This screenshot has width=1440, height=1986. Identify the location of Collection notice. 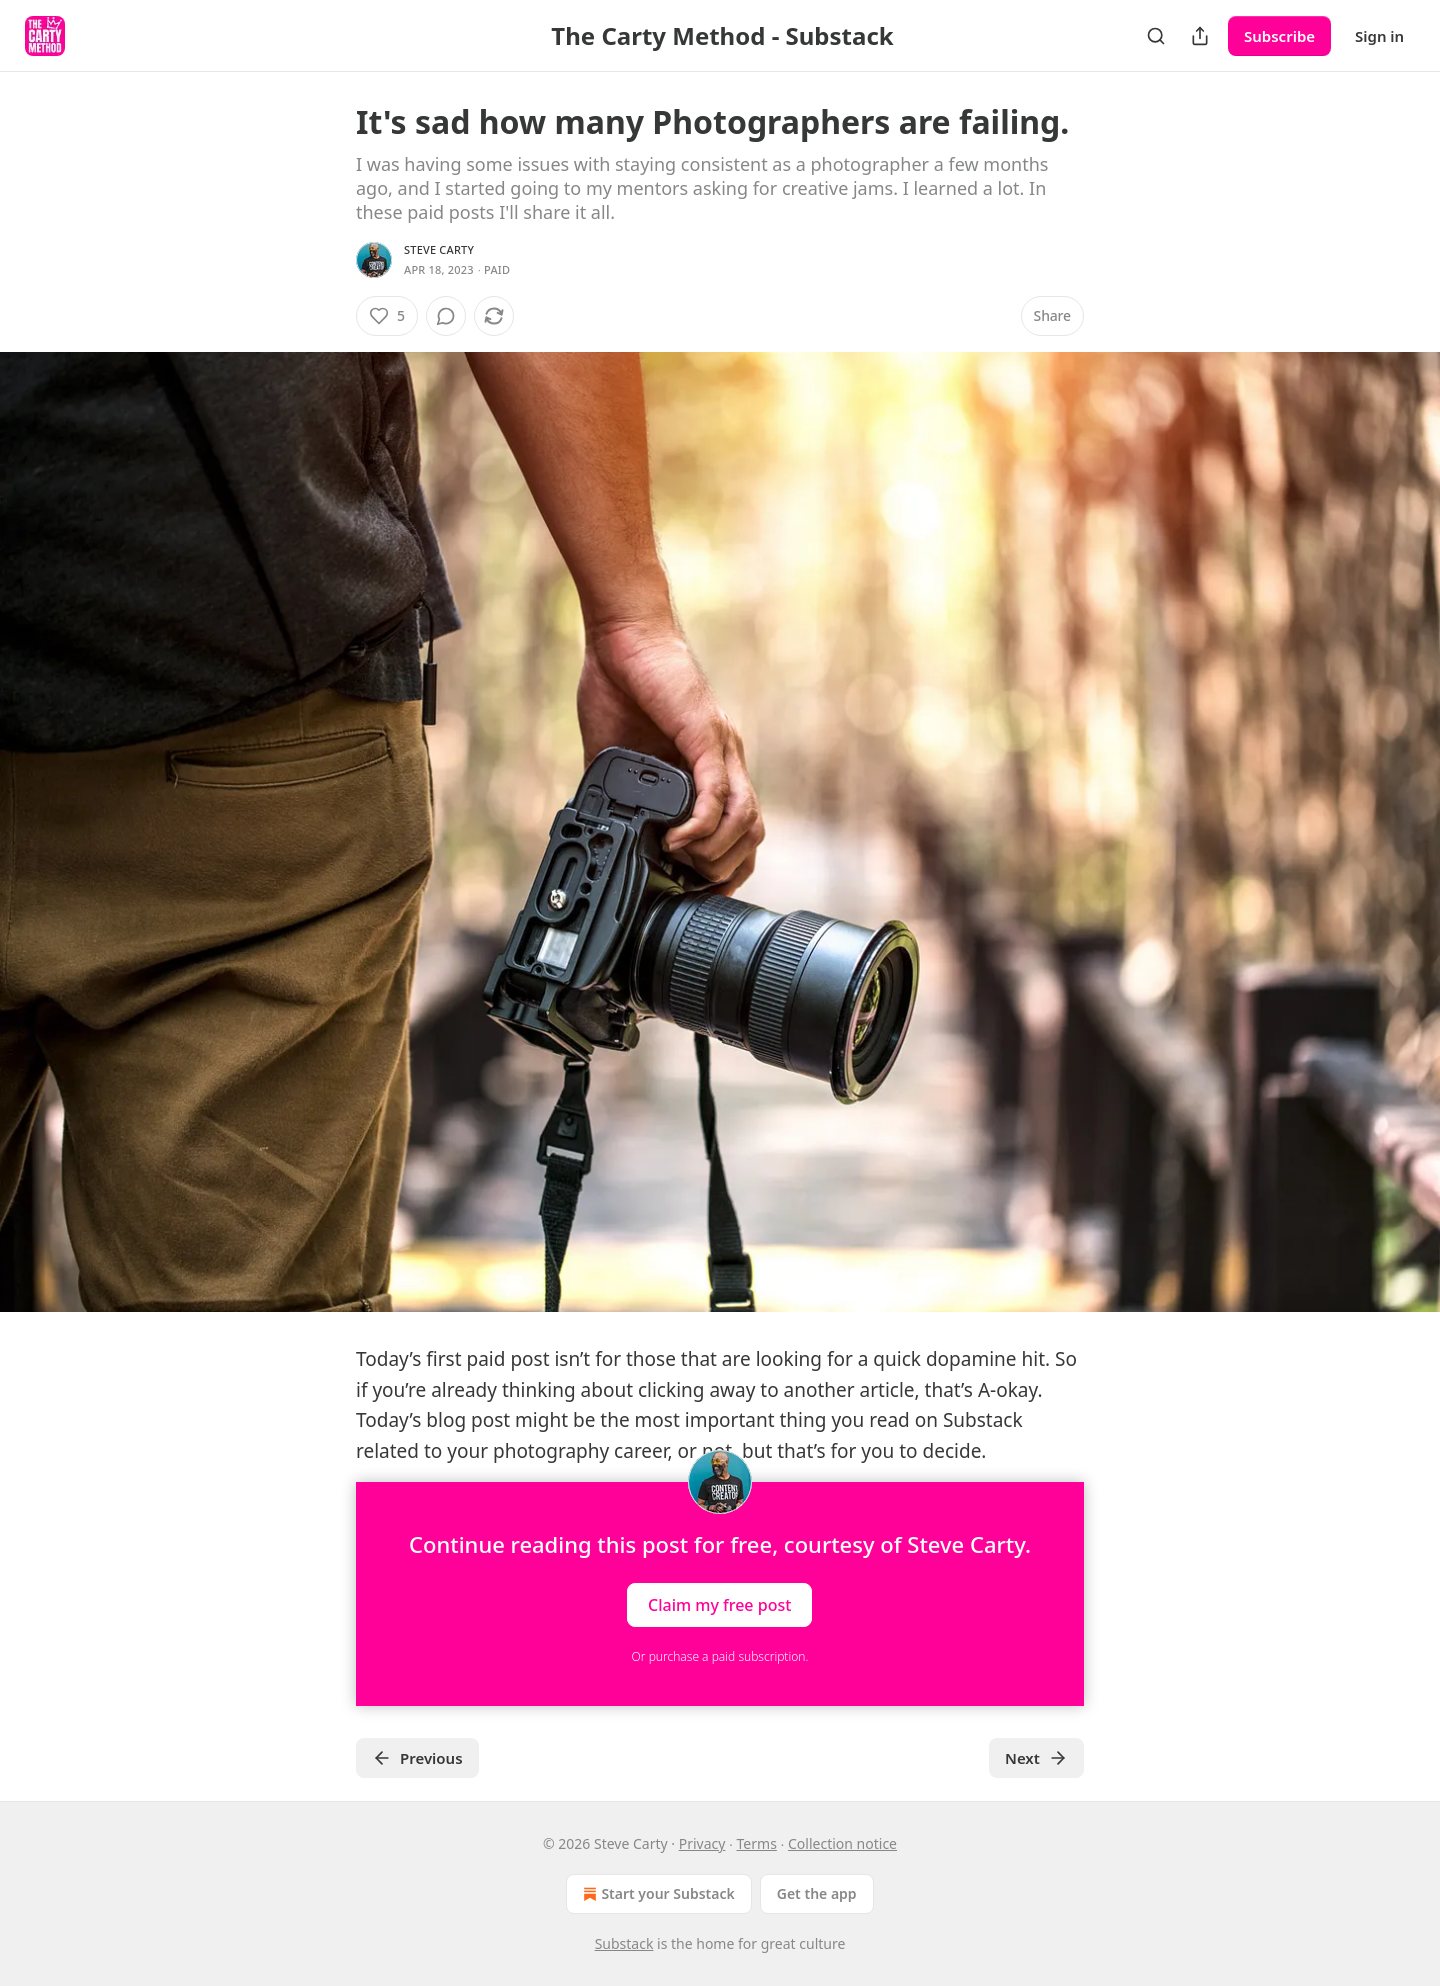
(842, 1843).